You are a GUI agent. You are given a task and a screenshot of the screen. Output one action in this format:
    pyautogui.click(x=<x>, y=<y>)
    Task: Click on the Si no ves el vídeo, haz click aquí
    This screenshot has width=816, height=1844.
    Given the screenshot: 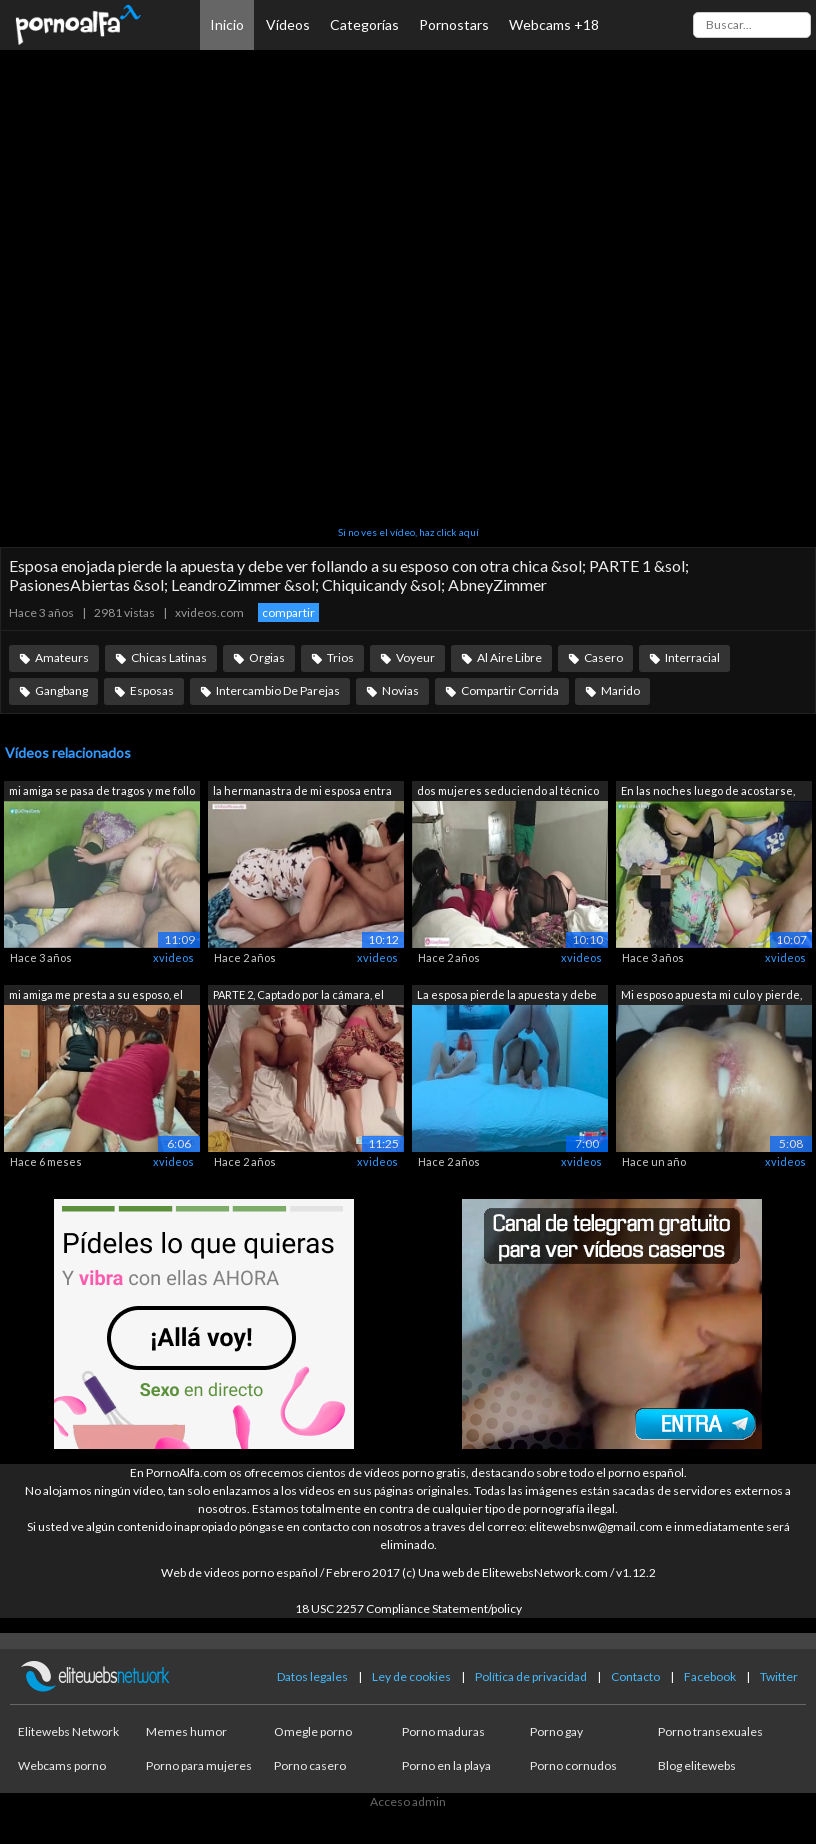 What is the action you would take?
    pyautogui.click(x=408, y=532)
    